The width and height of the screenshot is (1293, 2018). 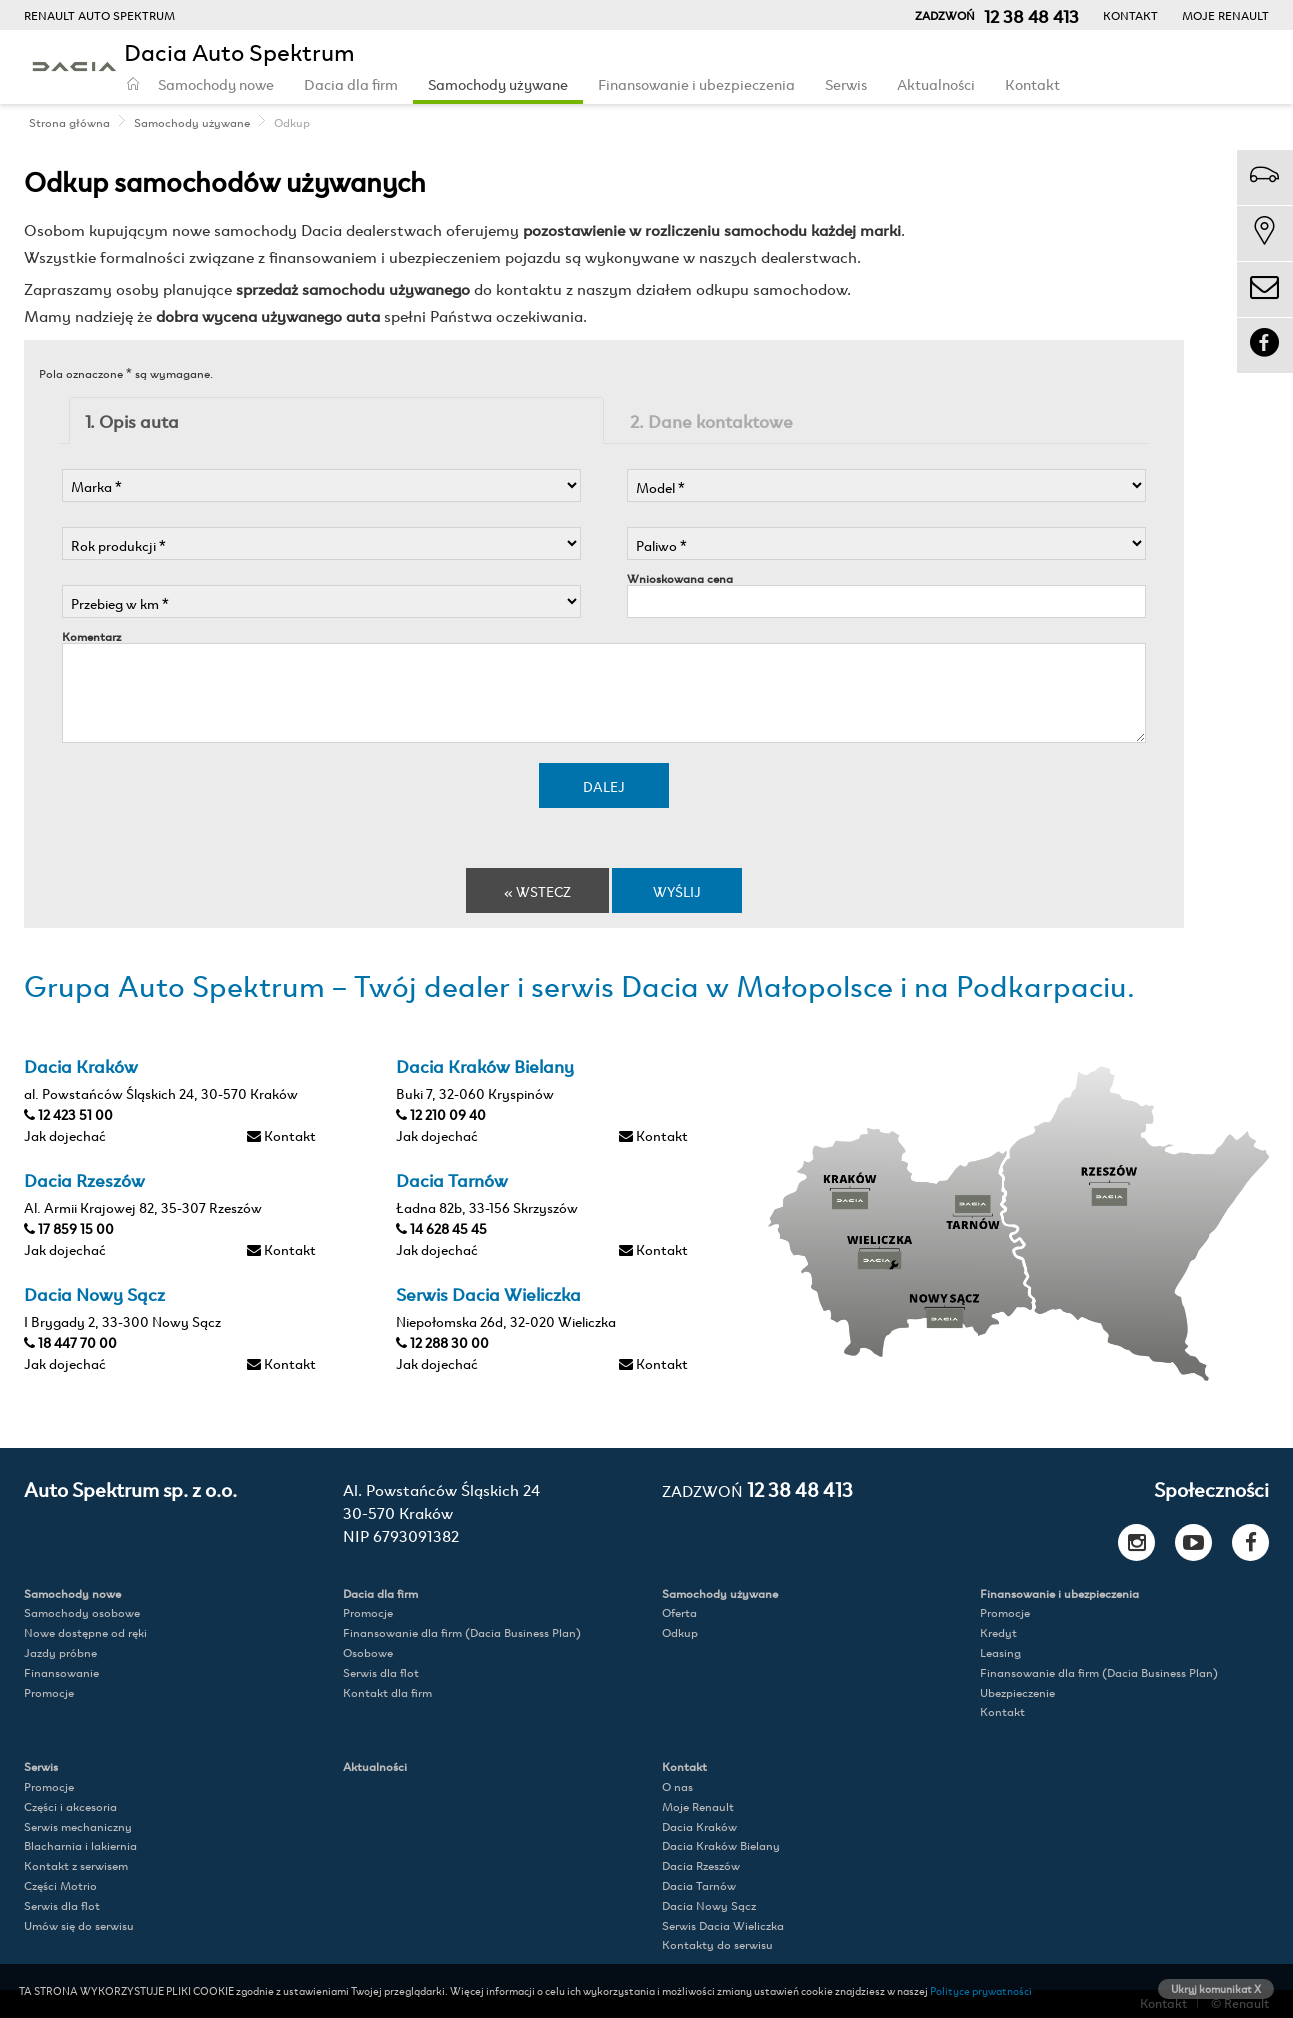 I want to click on O nas, so click(x=677, y=1786).